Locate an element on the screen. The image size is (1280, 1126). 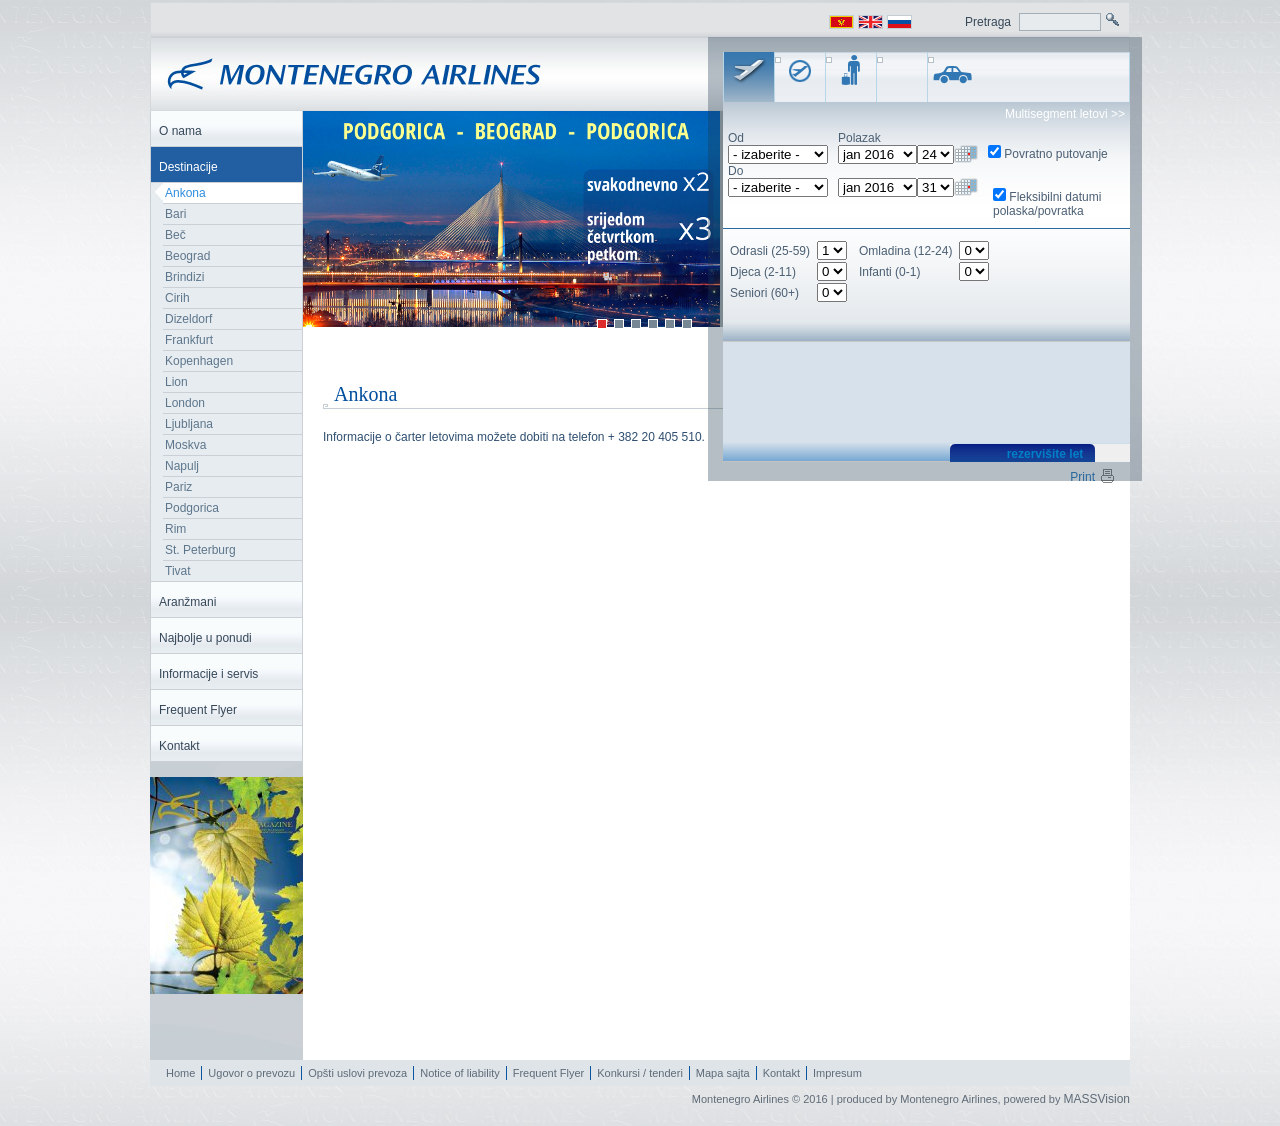
Opšti uslovi prevoza is located at coordinates (357, 1073).